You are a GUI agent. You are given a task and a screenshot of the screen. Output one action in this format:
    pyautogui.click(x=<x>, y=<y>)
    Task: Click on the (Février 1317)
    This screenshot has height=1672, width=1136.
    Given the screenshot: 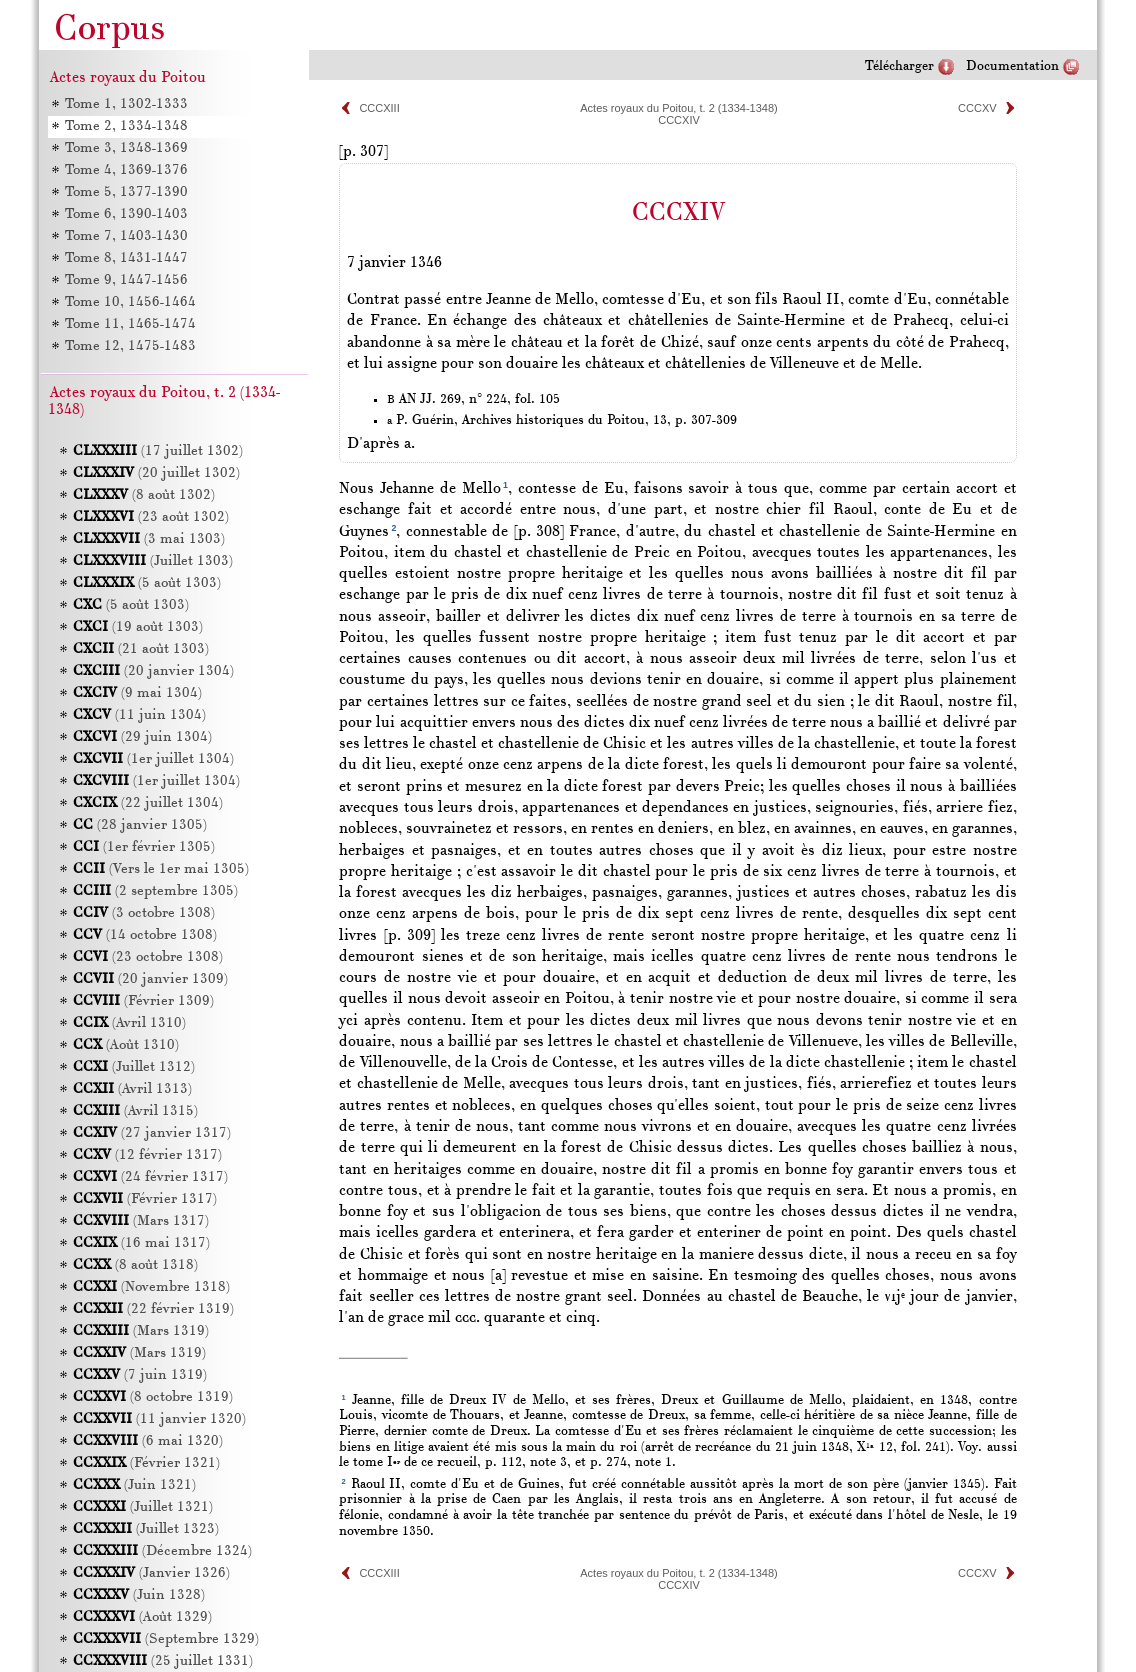 What is the action you would take?
    pyautogui.click(x=145, y=1199)
    